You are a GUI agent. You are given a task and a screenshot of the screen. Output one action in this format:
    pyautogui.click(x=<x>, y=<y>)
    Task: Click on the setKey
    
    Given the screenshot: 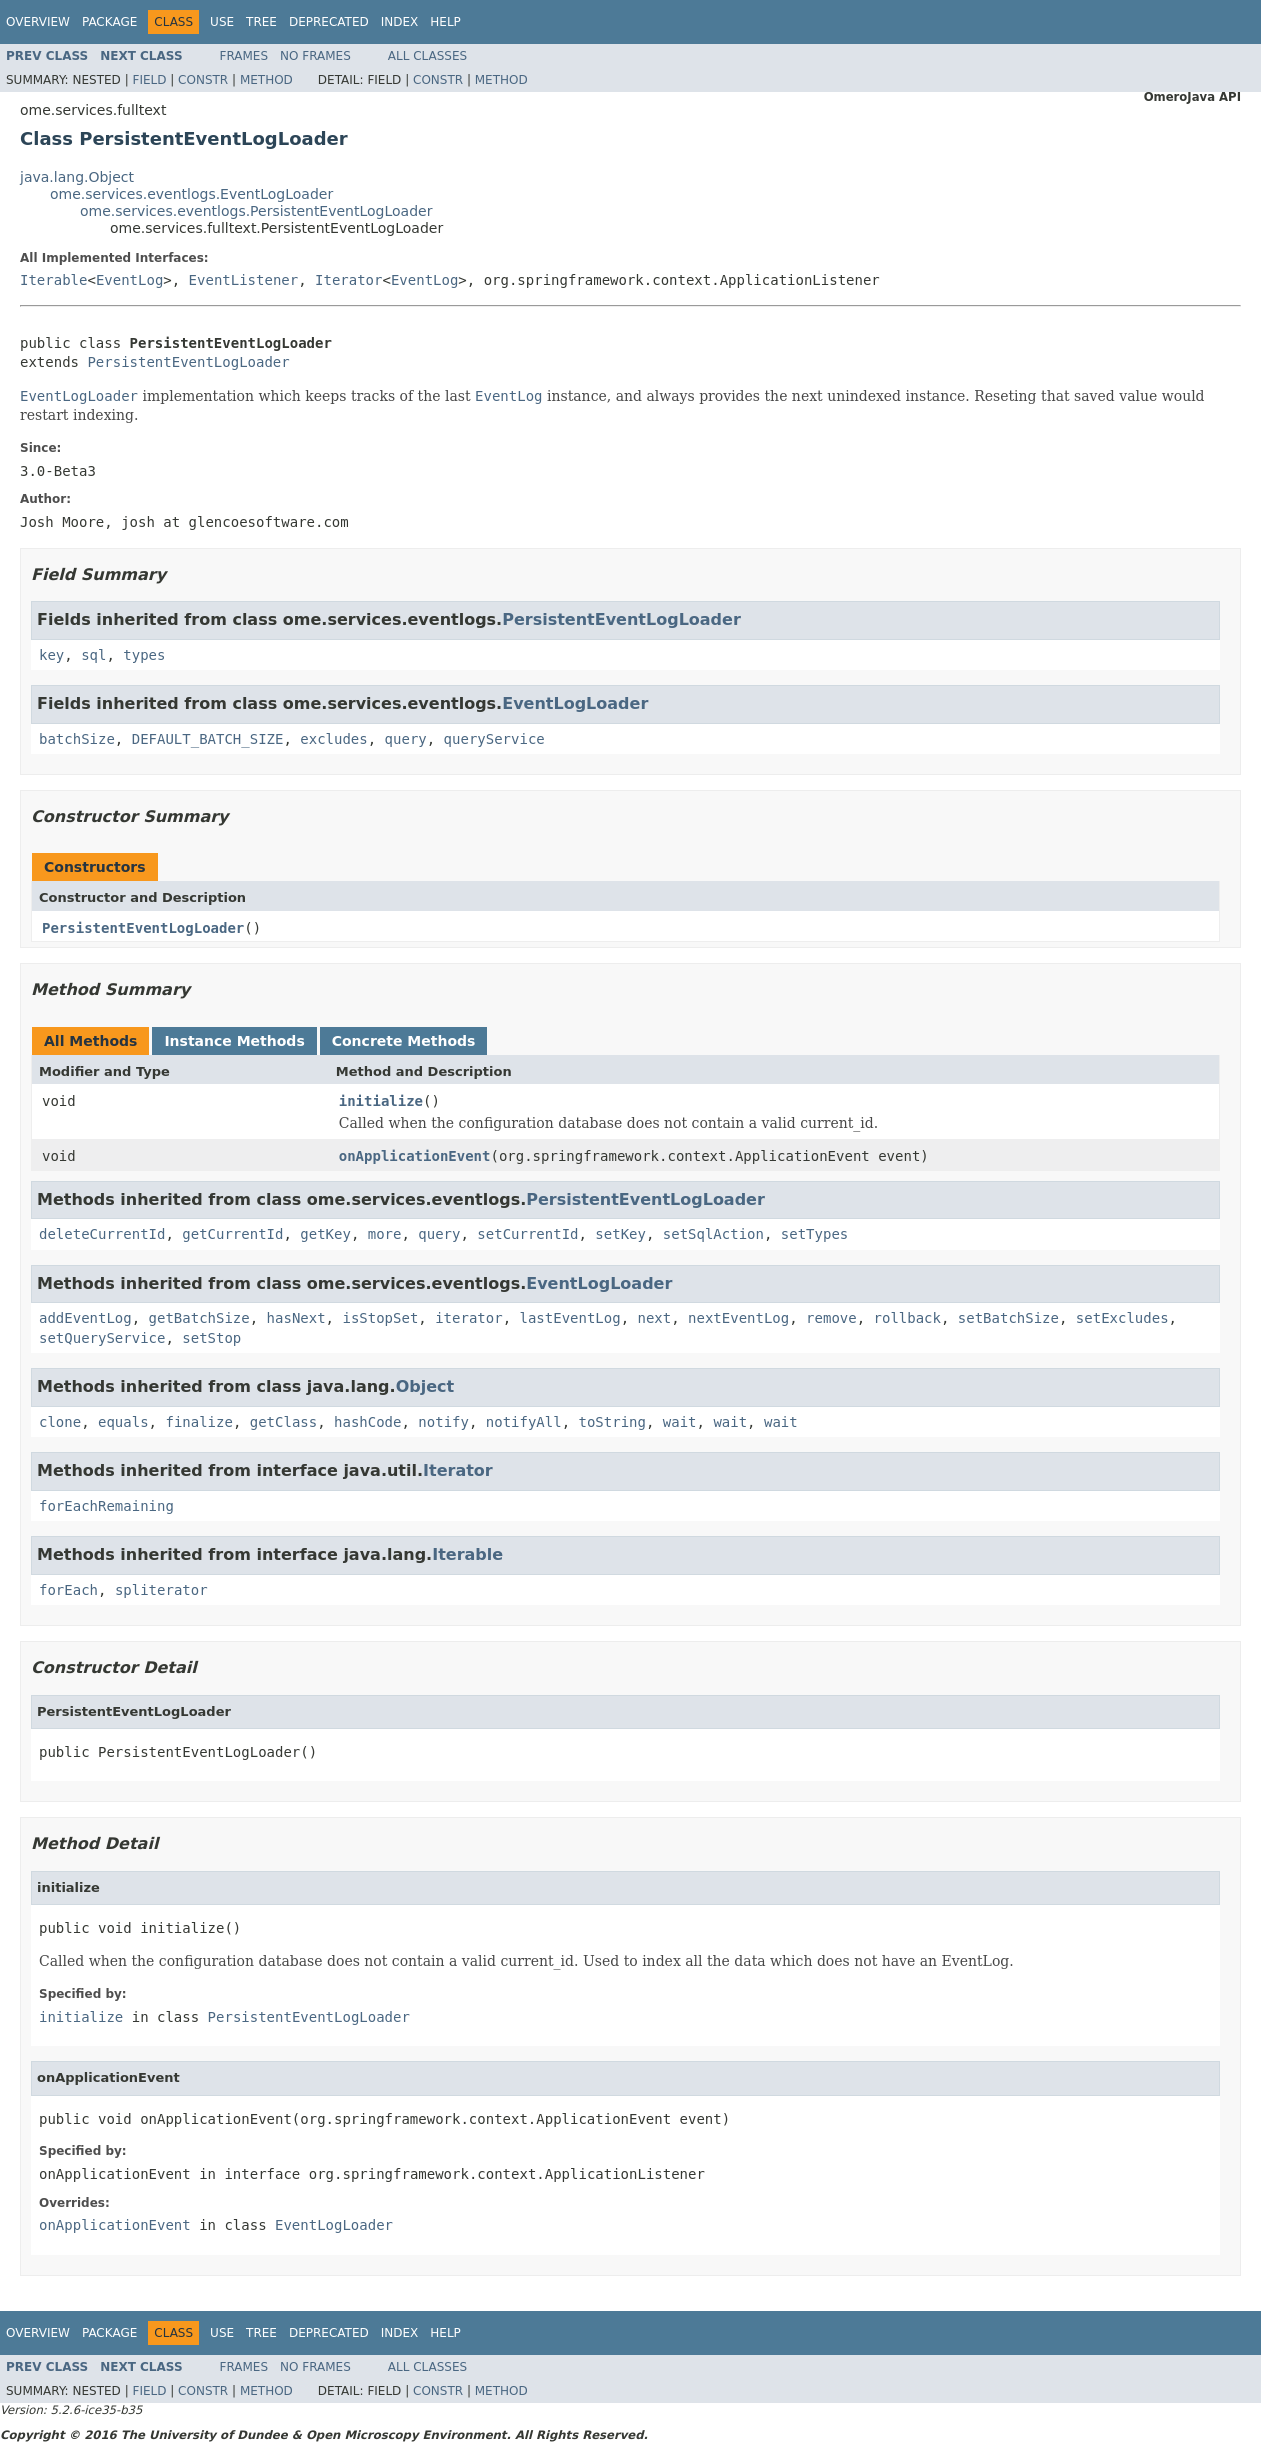 What is the action you would take?
    pyautogui.click(x=620, y=1234)
    